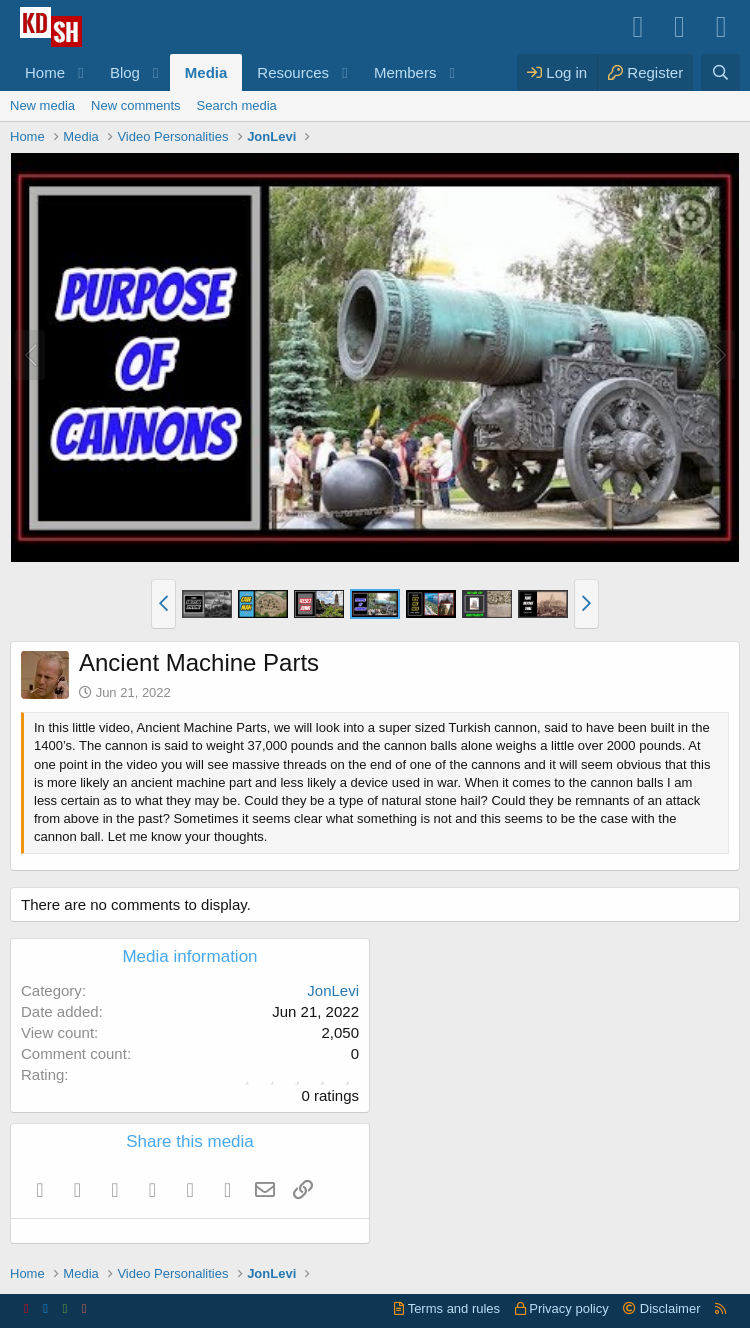 The width and height of the screenshot is (750, 1328). Describe the element at coordinates (206, 72) in the screenshot. I see `Media` at that location.